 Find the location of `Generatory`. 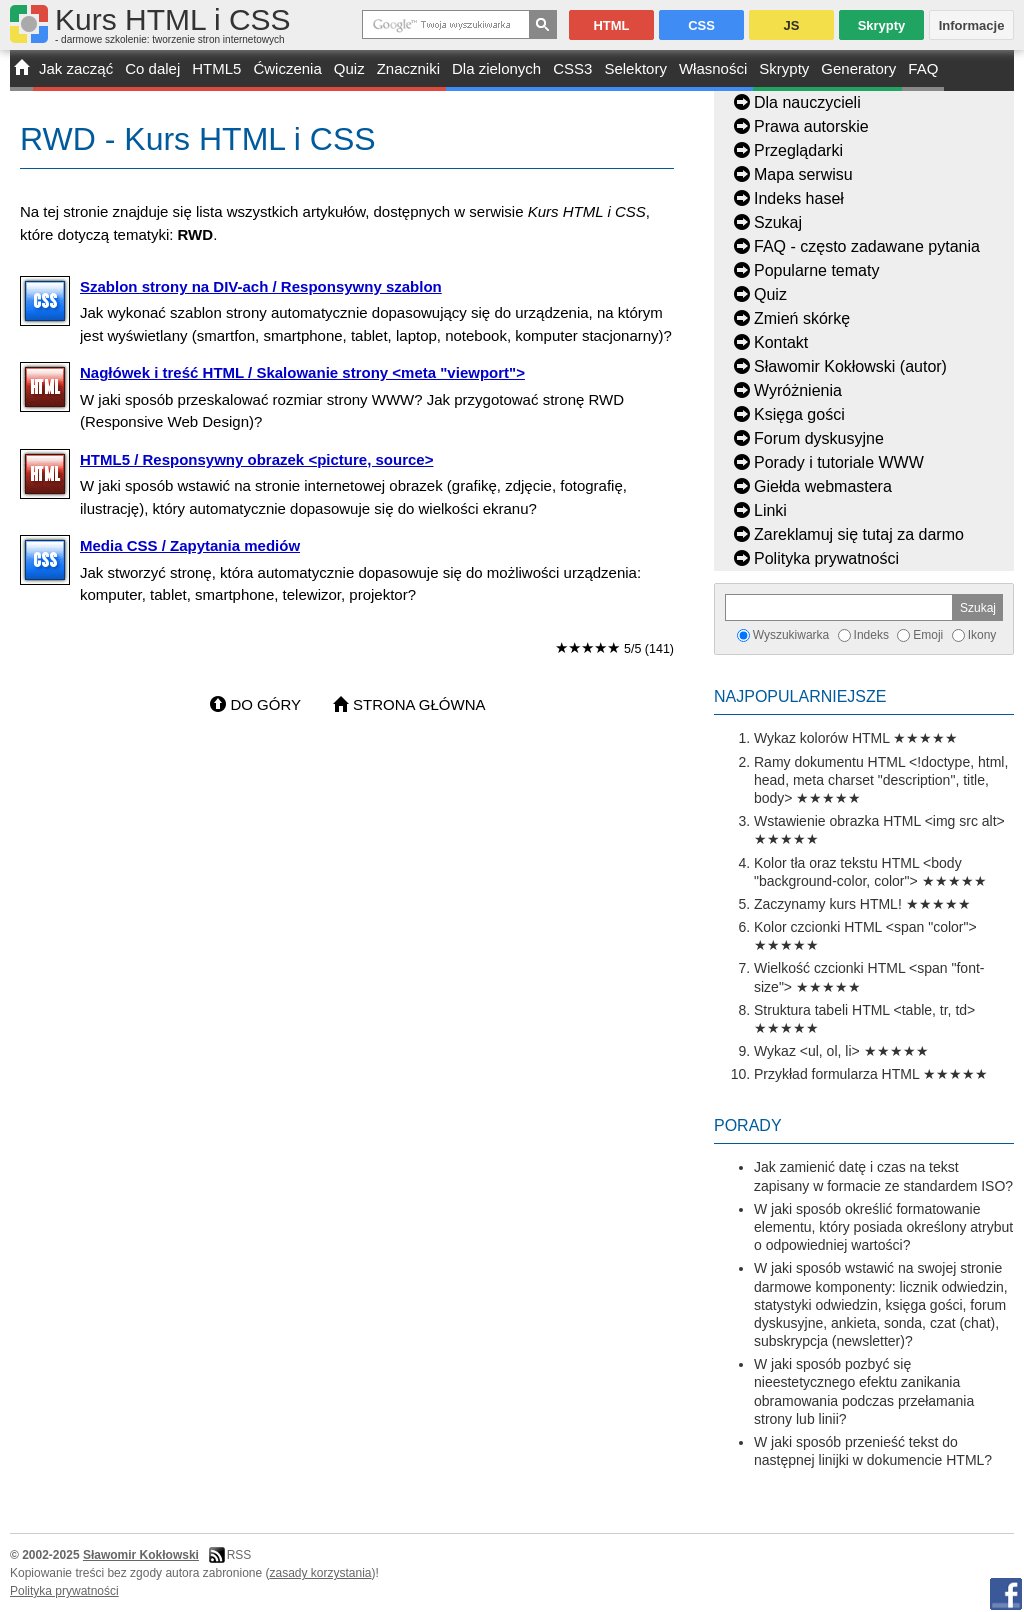

Generatory is located at coordinates (858, 68).